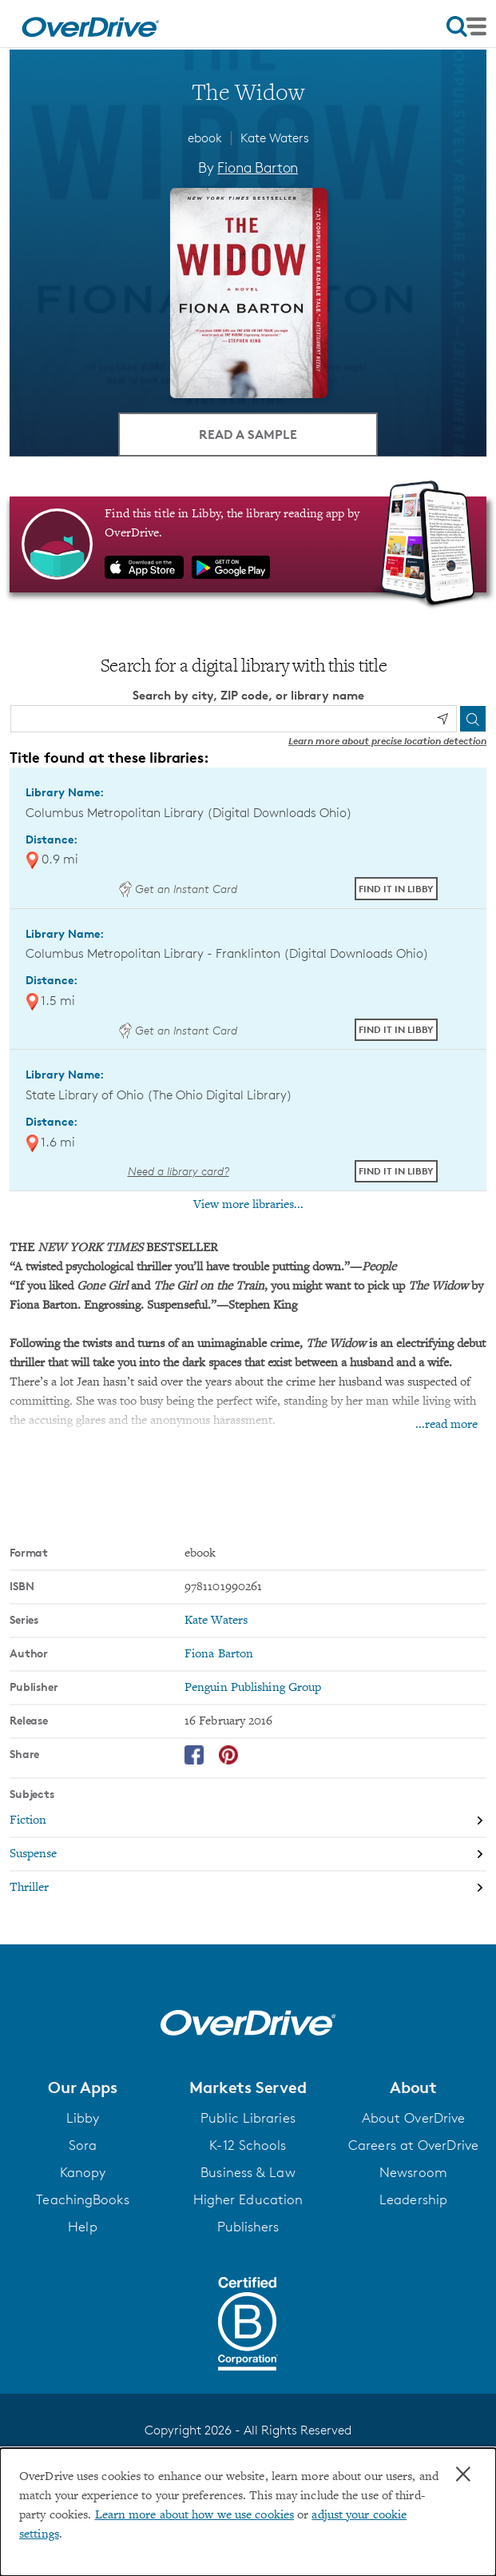  I want to click on Kate Waters [Search by series, Kate Waters], so click(216, 1620).